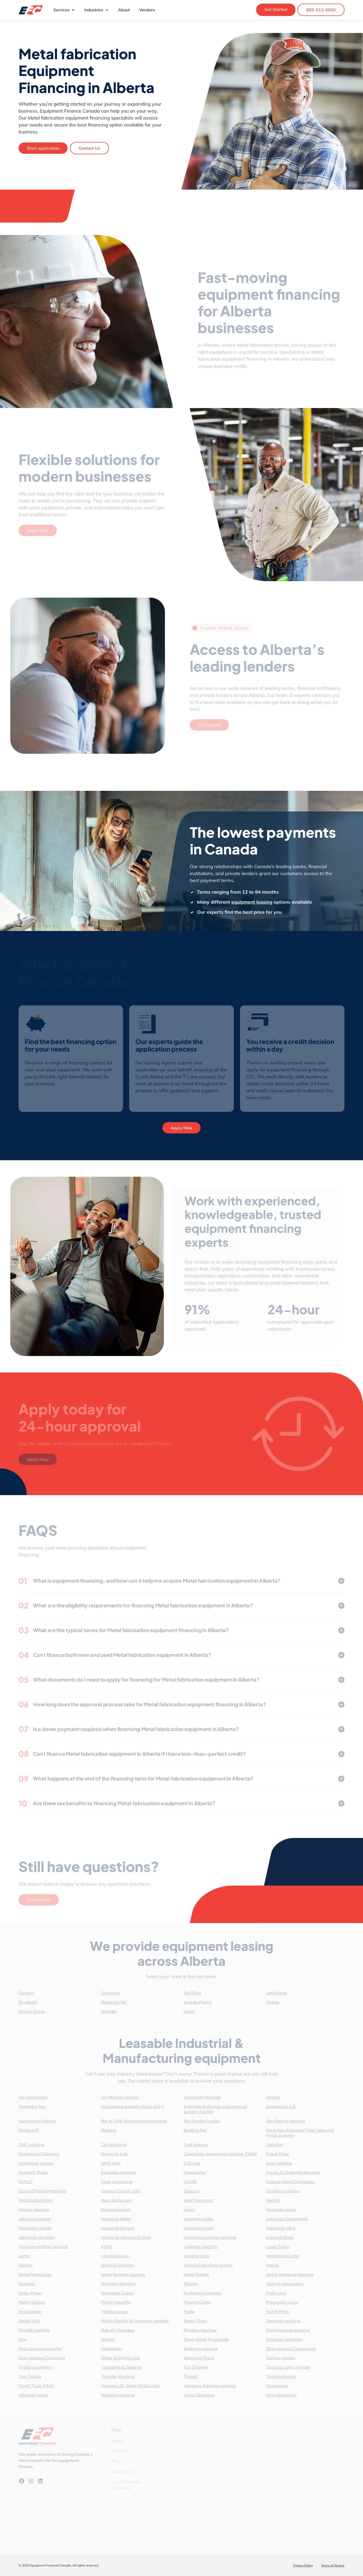  Describe the element at coordinates (260, 902) in the screenshot. I see `equipment leasing` at that location.